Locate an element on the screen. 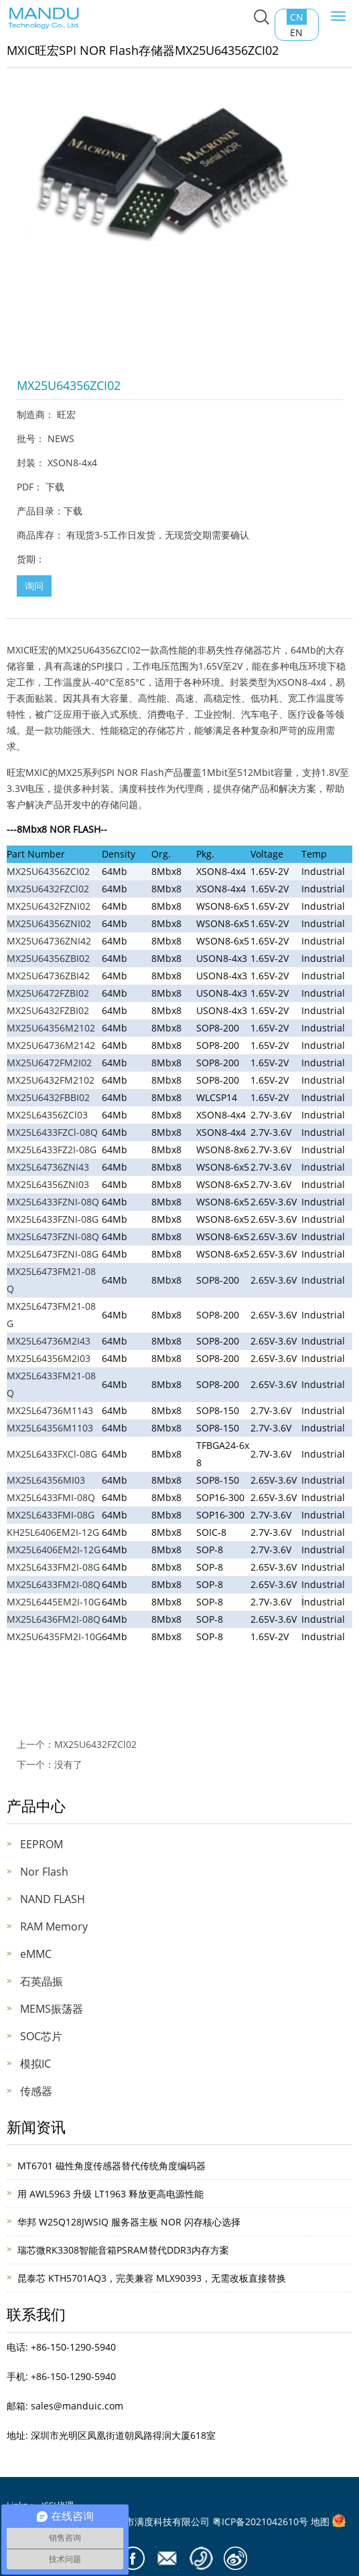 The height and width of the screenshot is (2576, 359). MX25U64356ZNI02 is located at coordinates (49, 923).